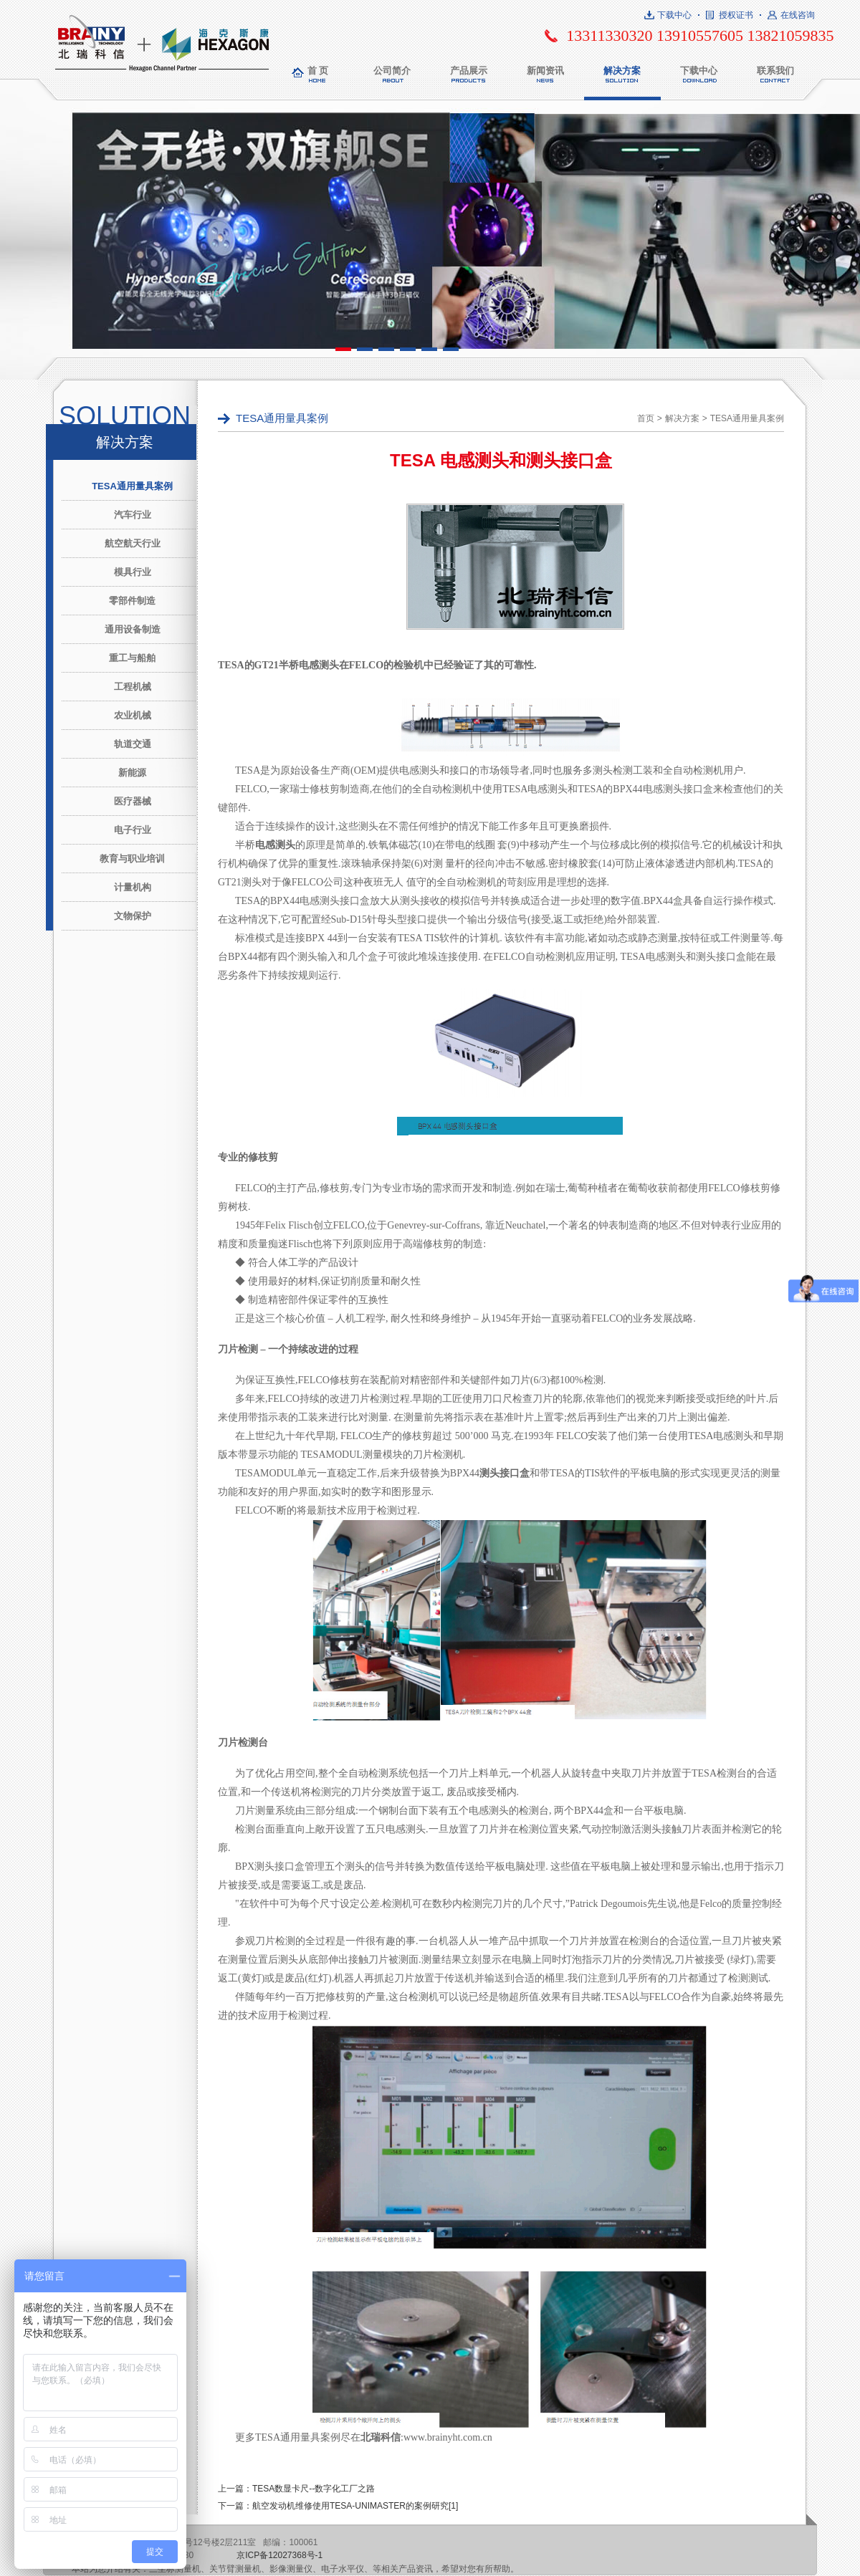 The width and height of the screenshot is (860, 2576). What do you see at coordinates (674, 15) in the screenshot?
I see `下载中心` at bounding box center [674, 15].